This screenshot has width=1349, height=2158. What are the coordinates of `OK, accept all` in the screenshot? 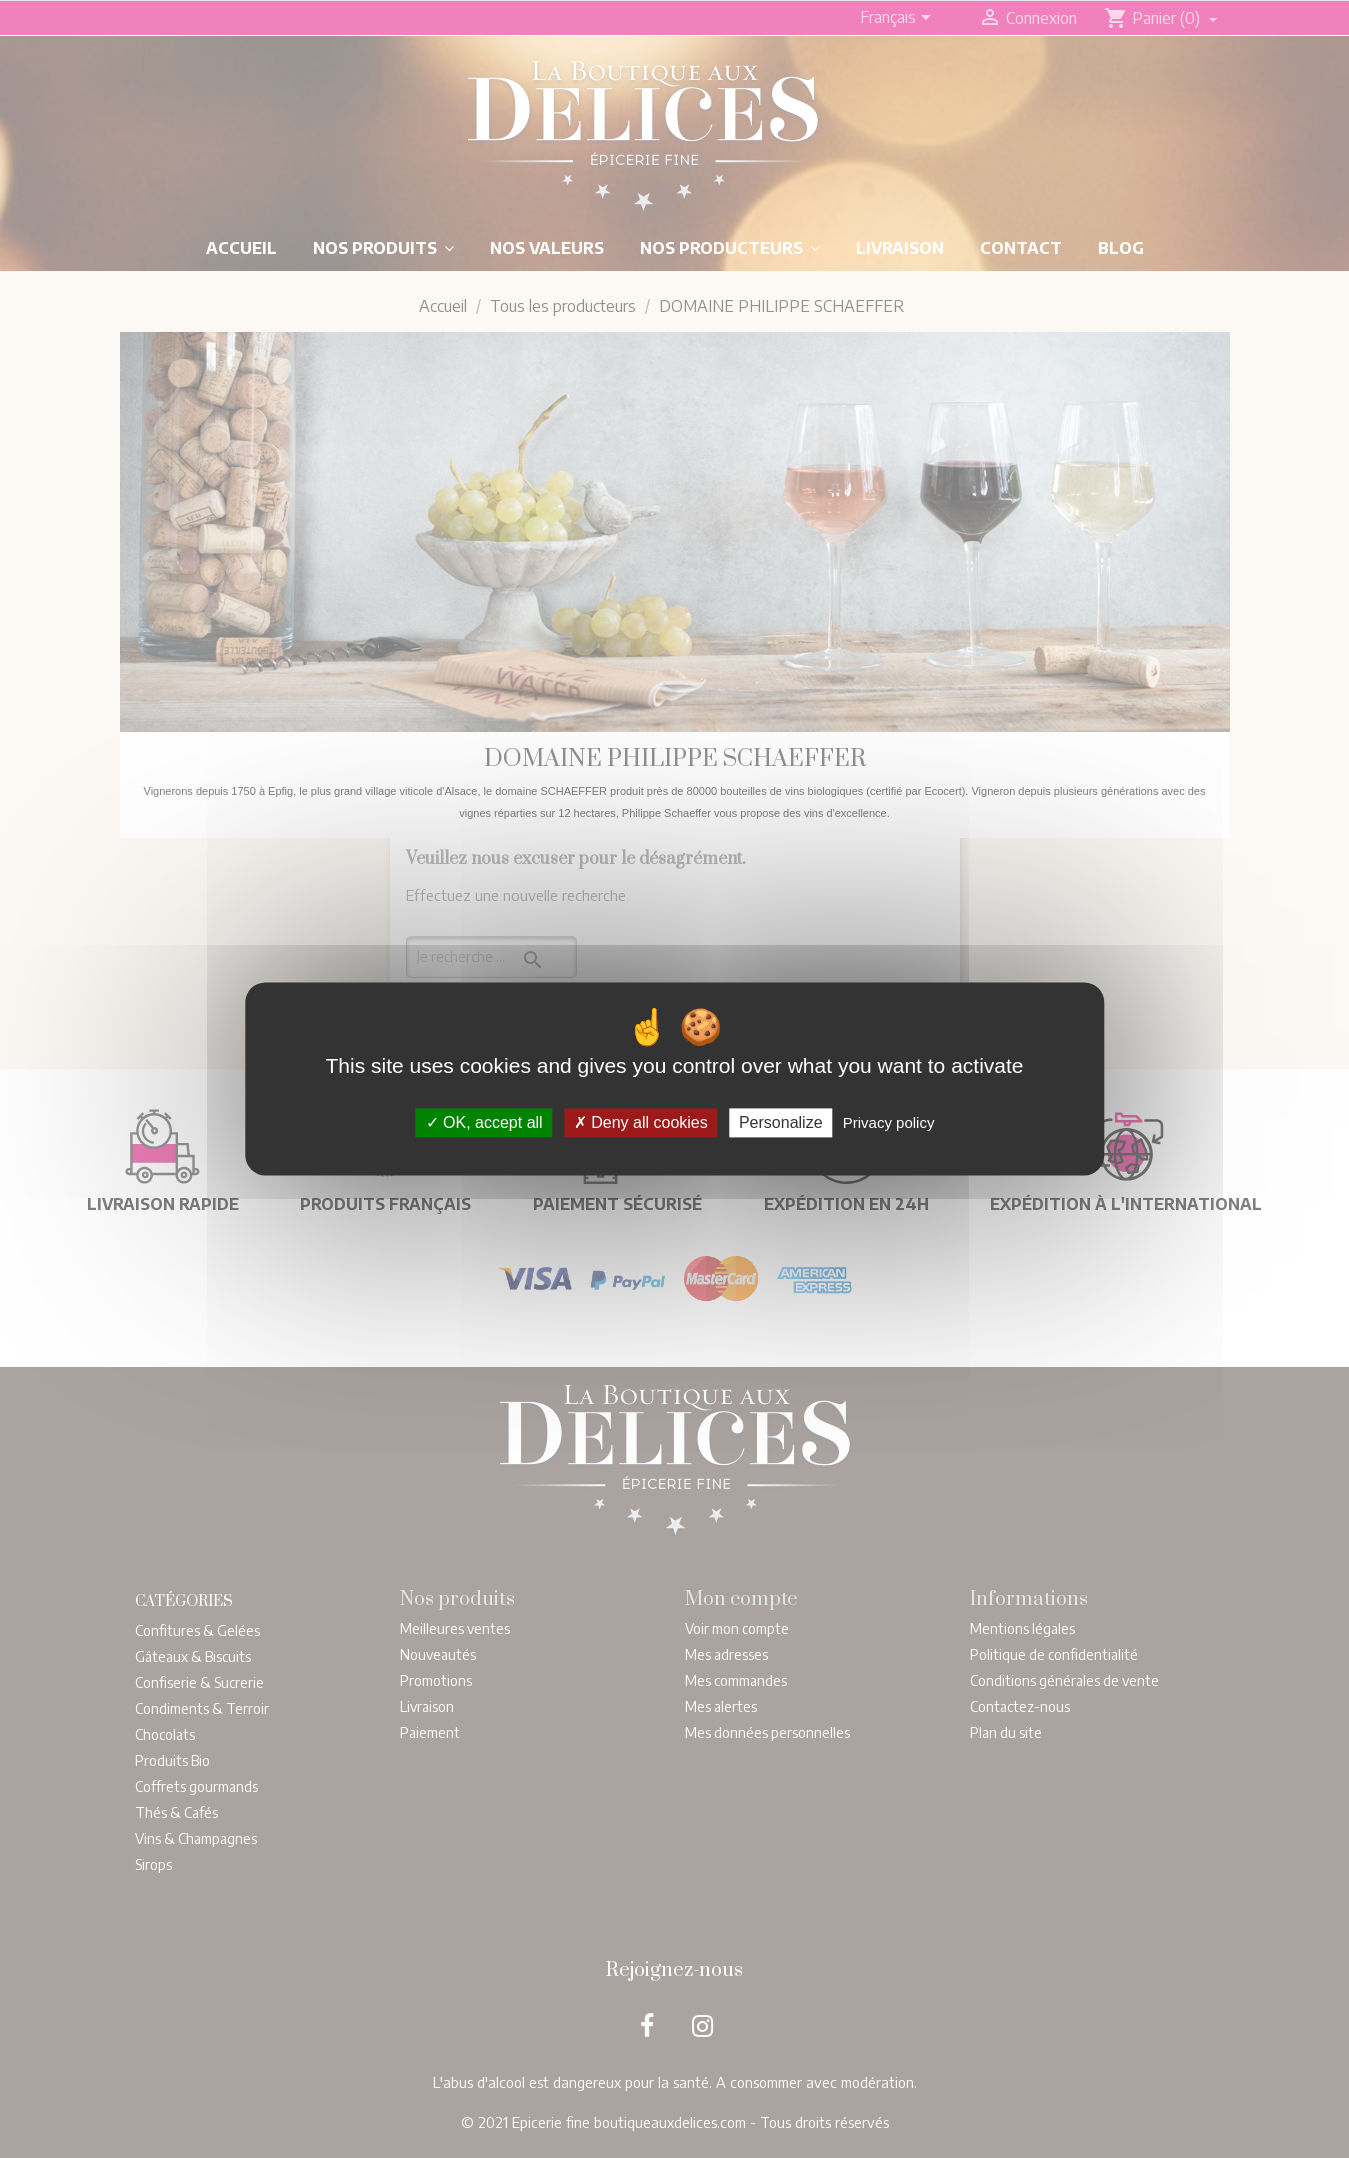 It's located at (484, 1122).